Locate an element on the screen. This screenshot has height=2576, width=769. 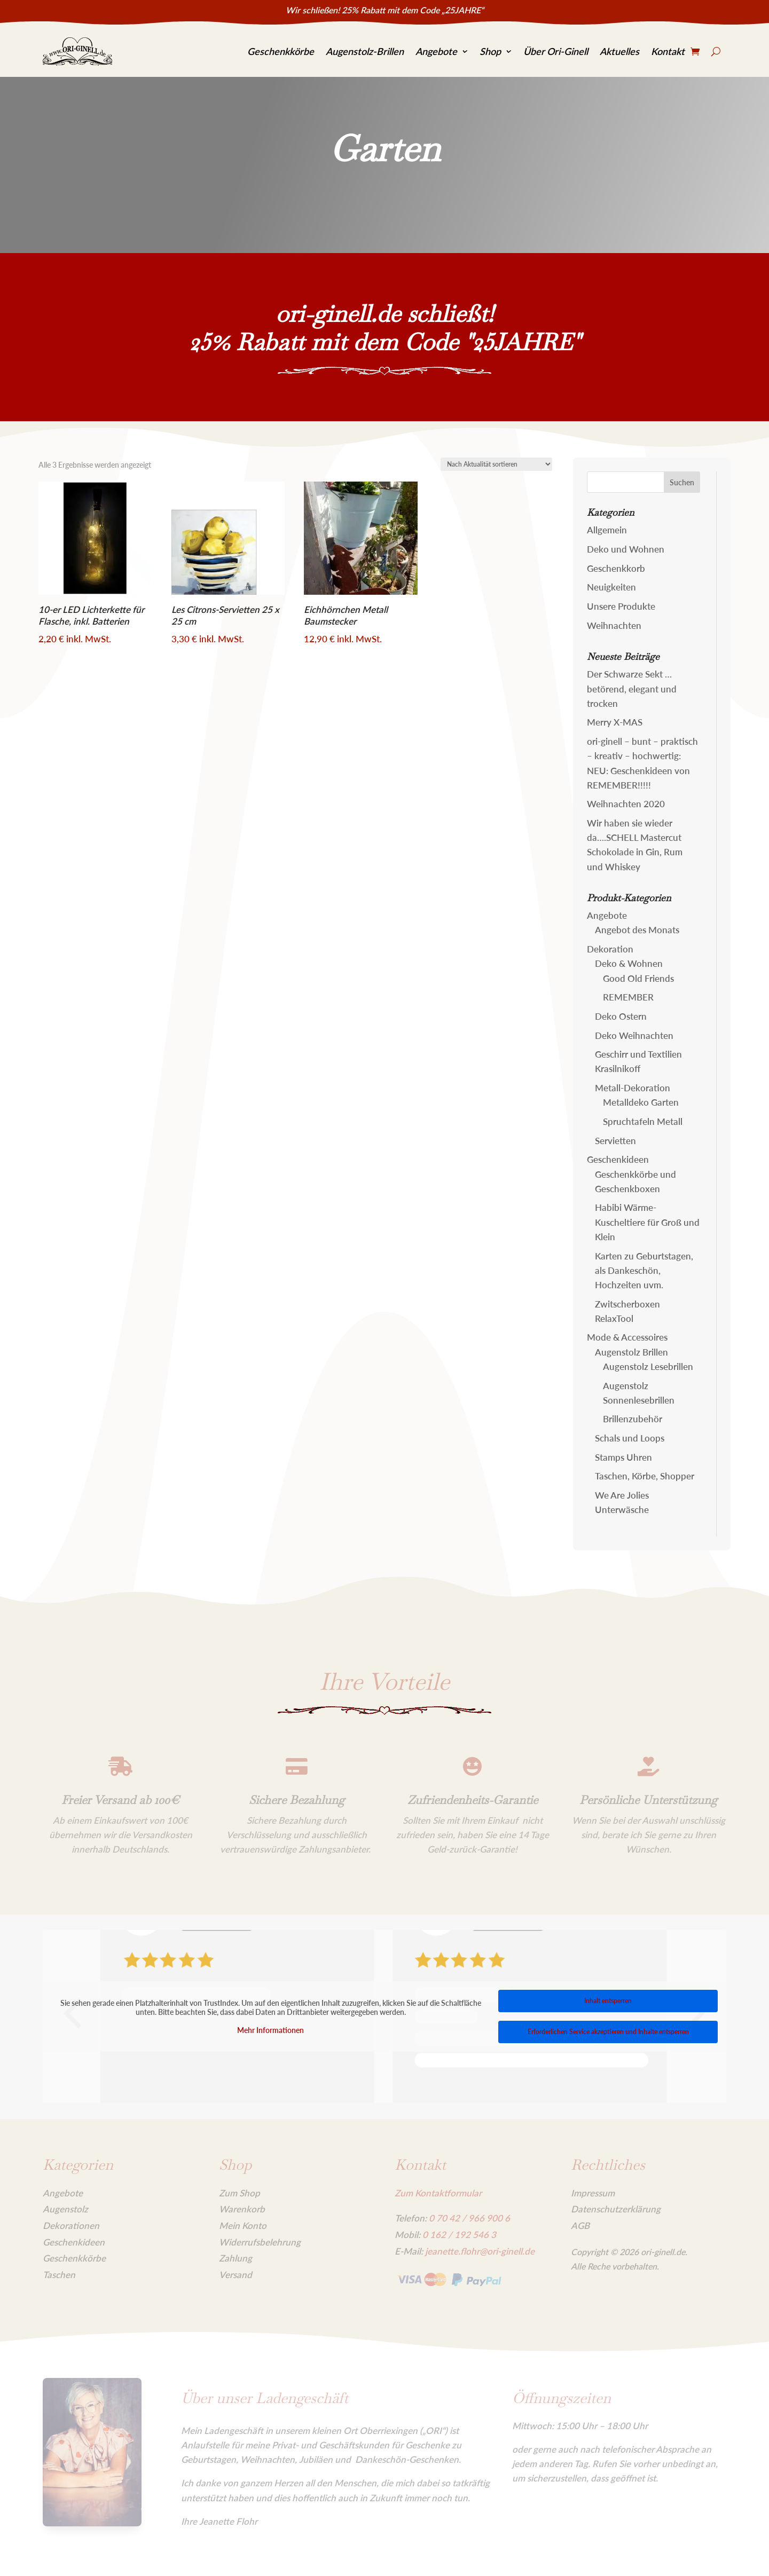
Metall-Dekoration [link] is located at coordinates (632, 1087).